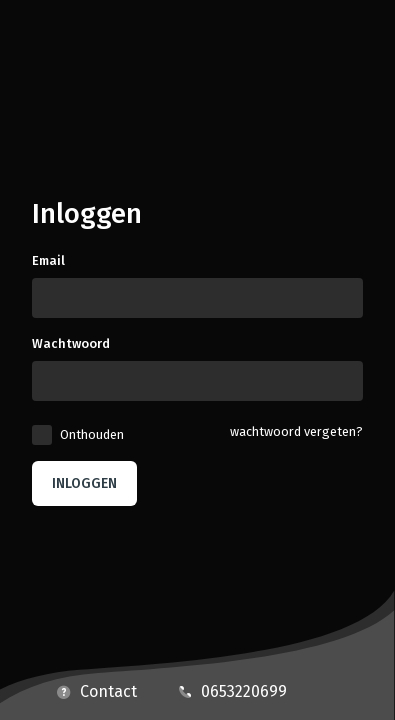 This screenshot has width=395, height=720. Describe the element at coordinates (48, 260) in the screenshot. I see `Email` at that location.